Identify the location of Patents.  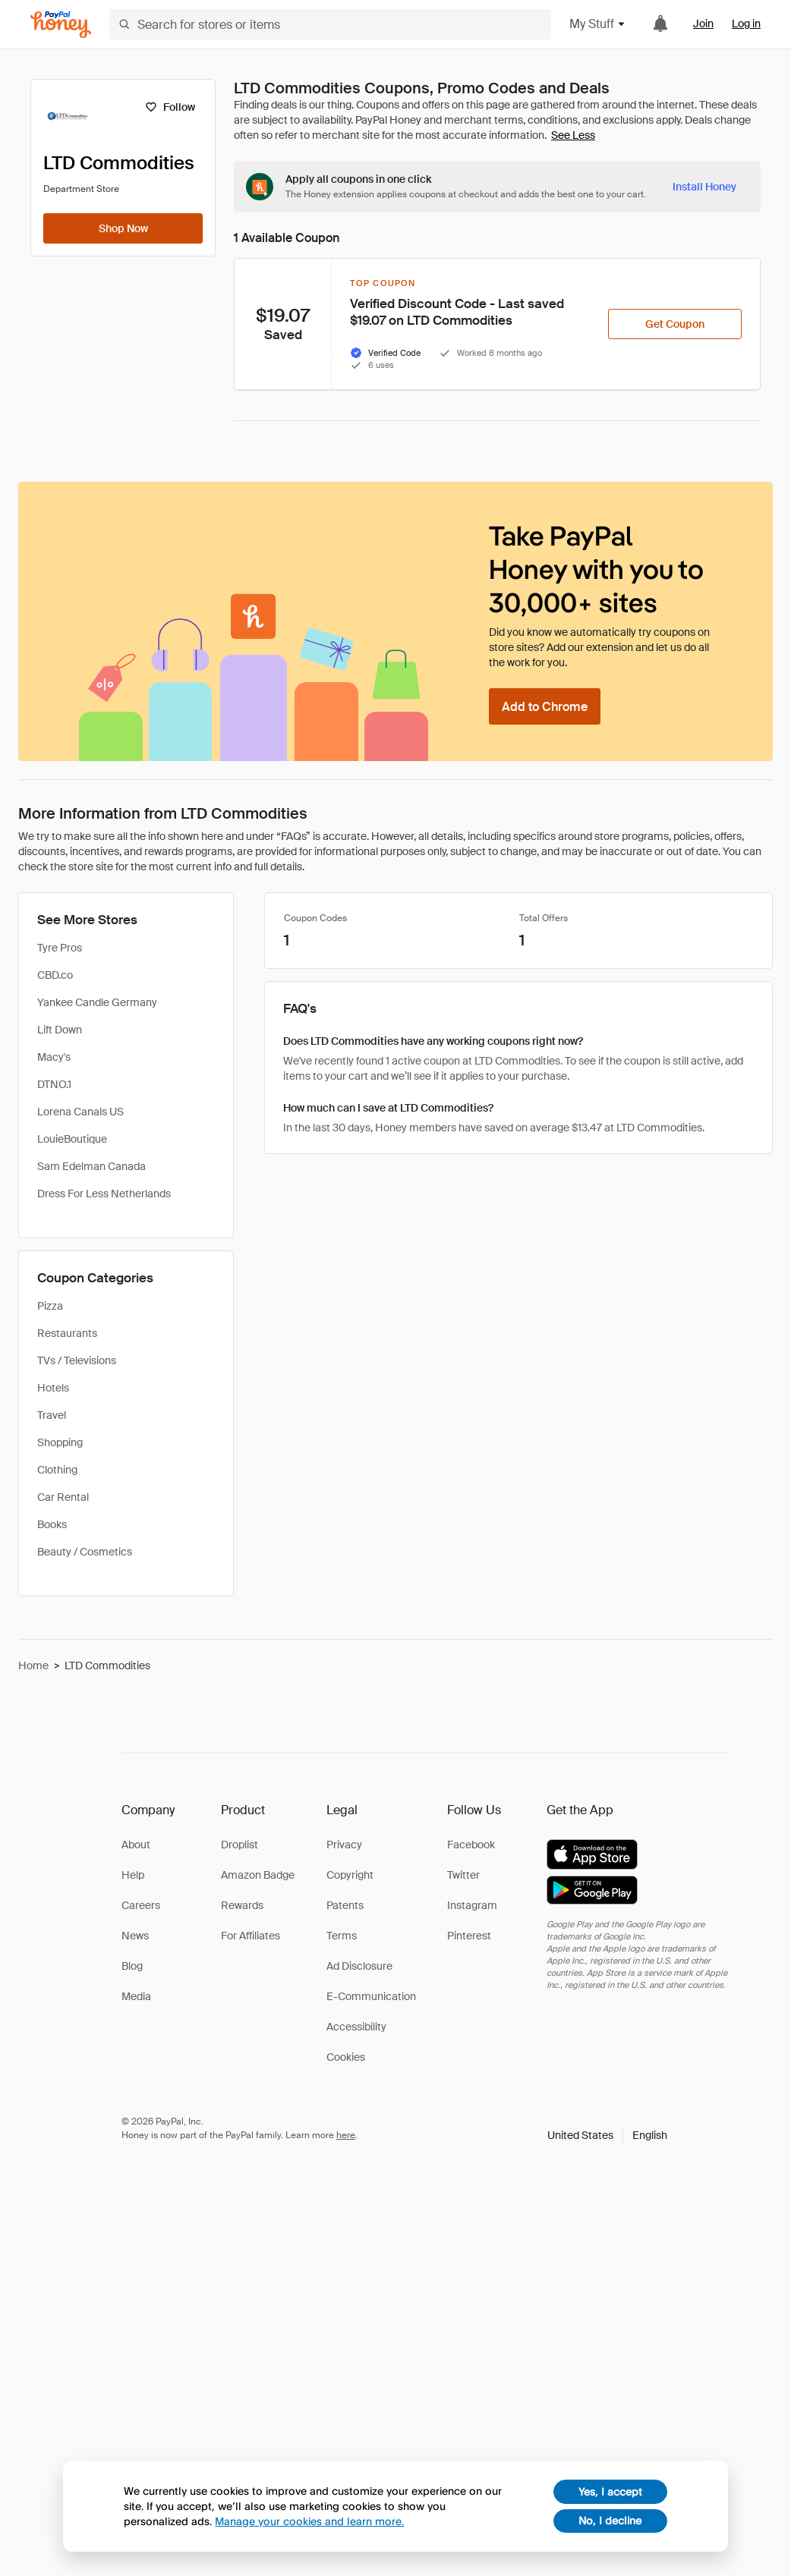
(345, 1905).